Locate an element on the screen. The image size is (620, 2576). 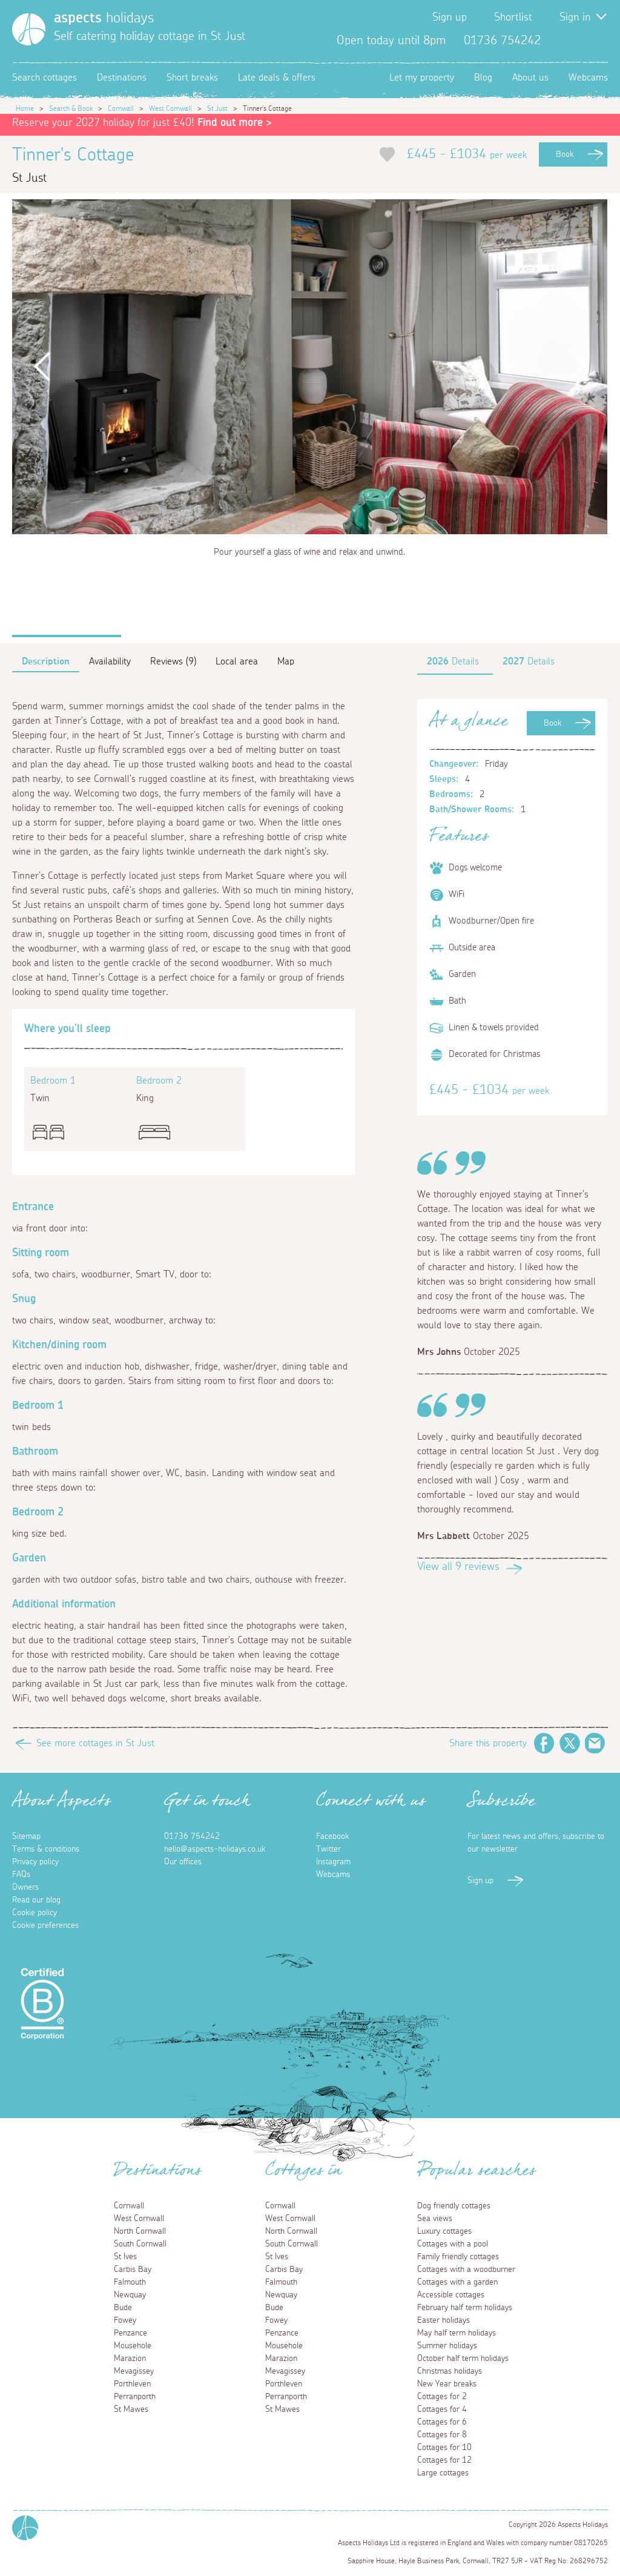
Summer holidays is located at coordinates (447, 2346).